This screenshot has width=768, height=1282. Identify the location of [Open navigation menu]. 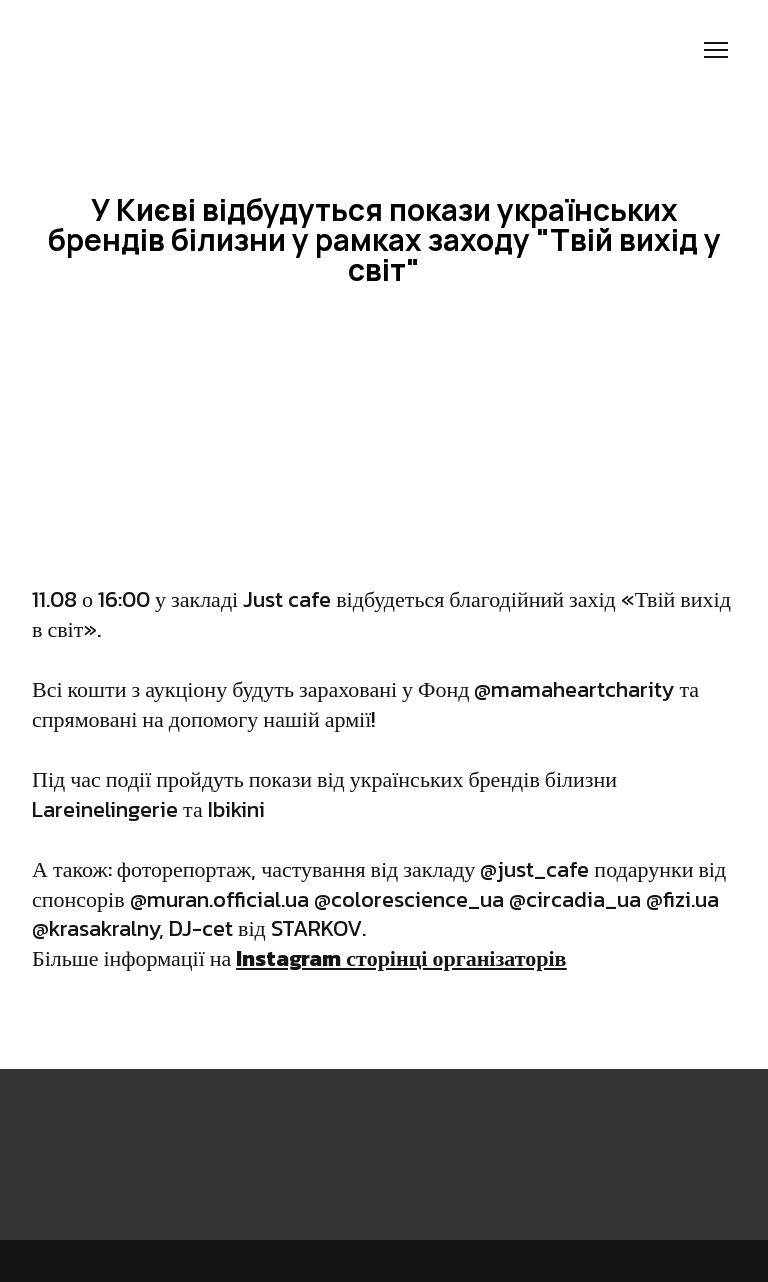
(716, 50).